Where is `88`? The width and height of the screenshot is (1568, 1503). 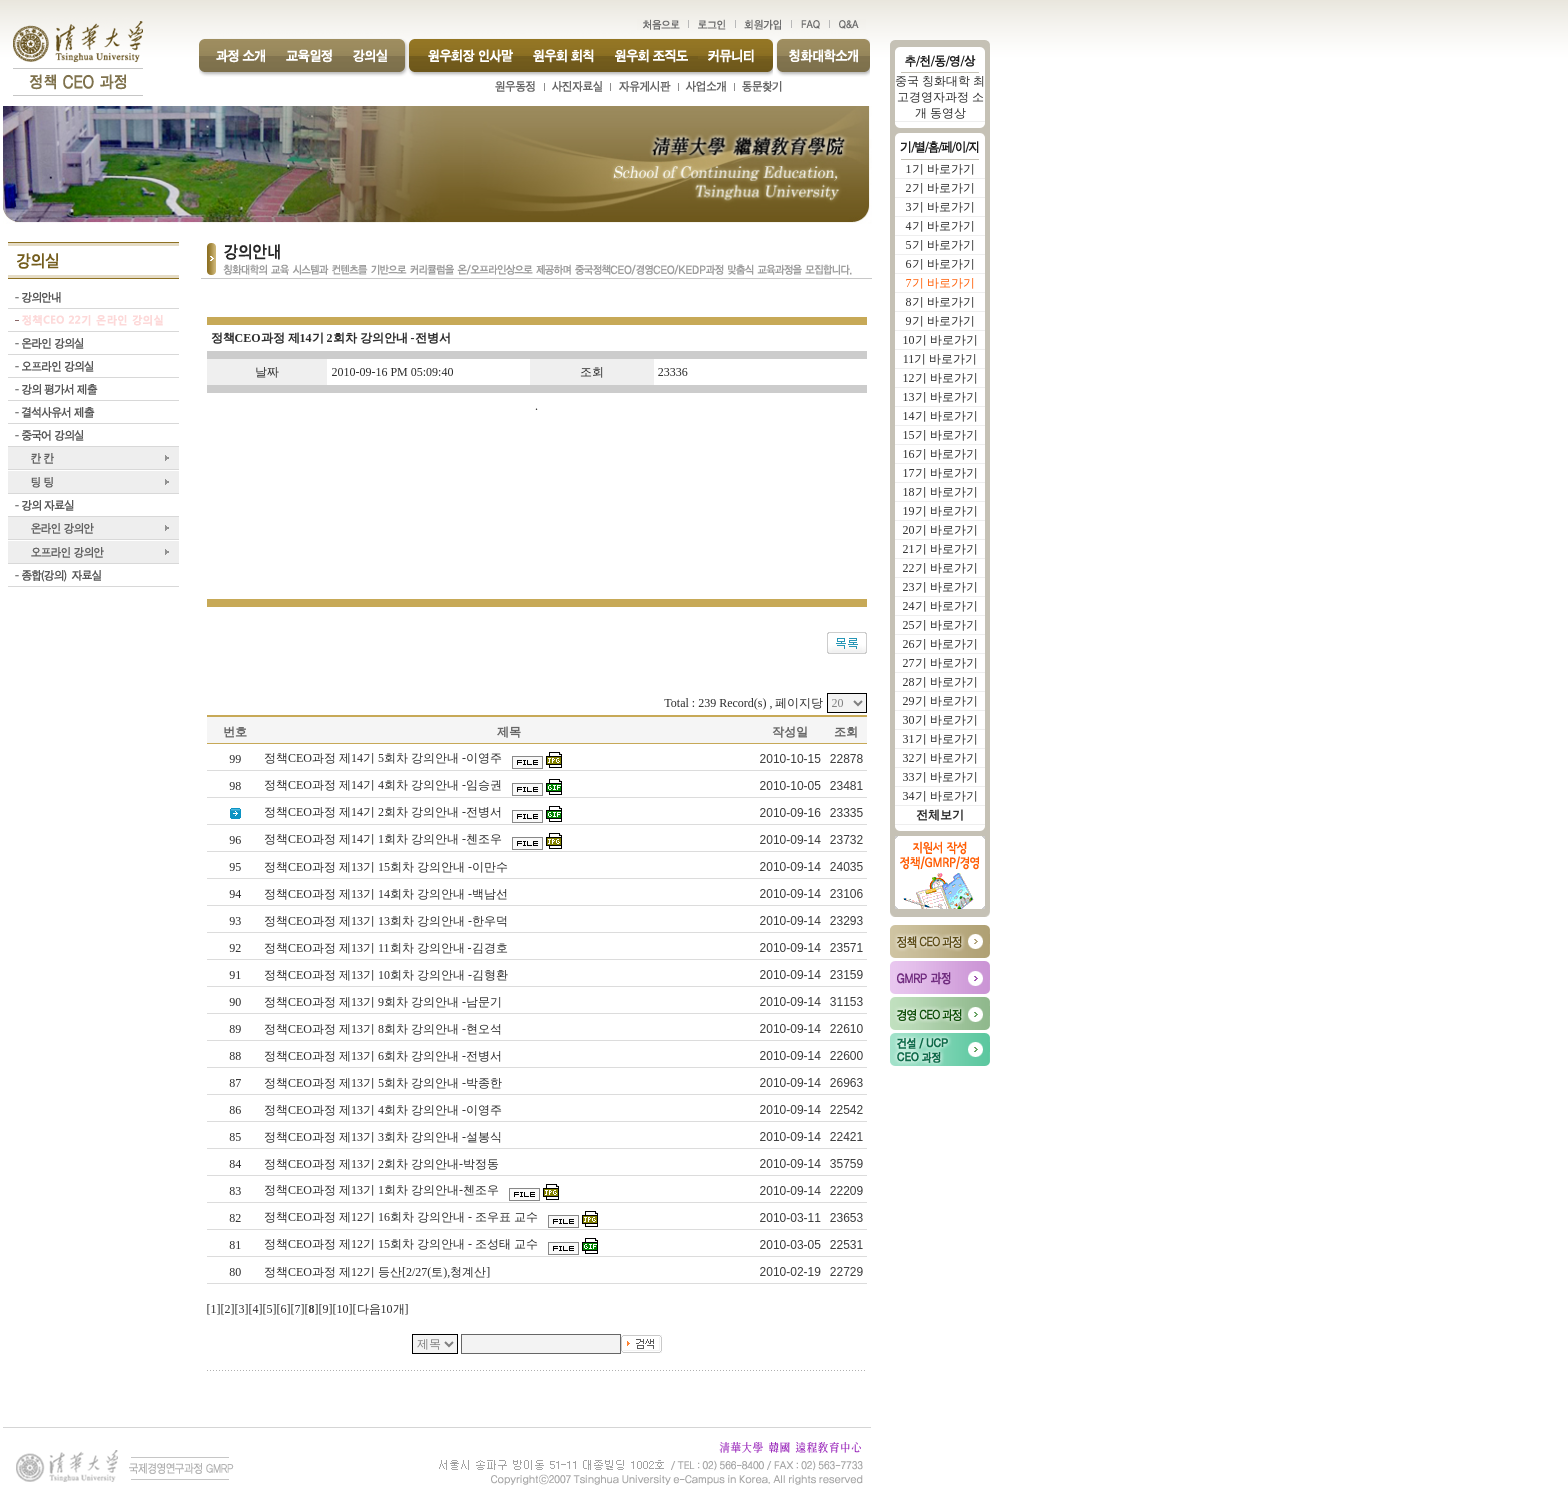 88 is located at coordinates (235, 1056).